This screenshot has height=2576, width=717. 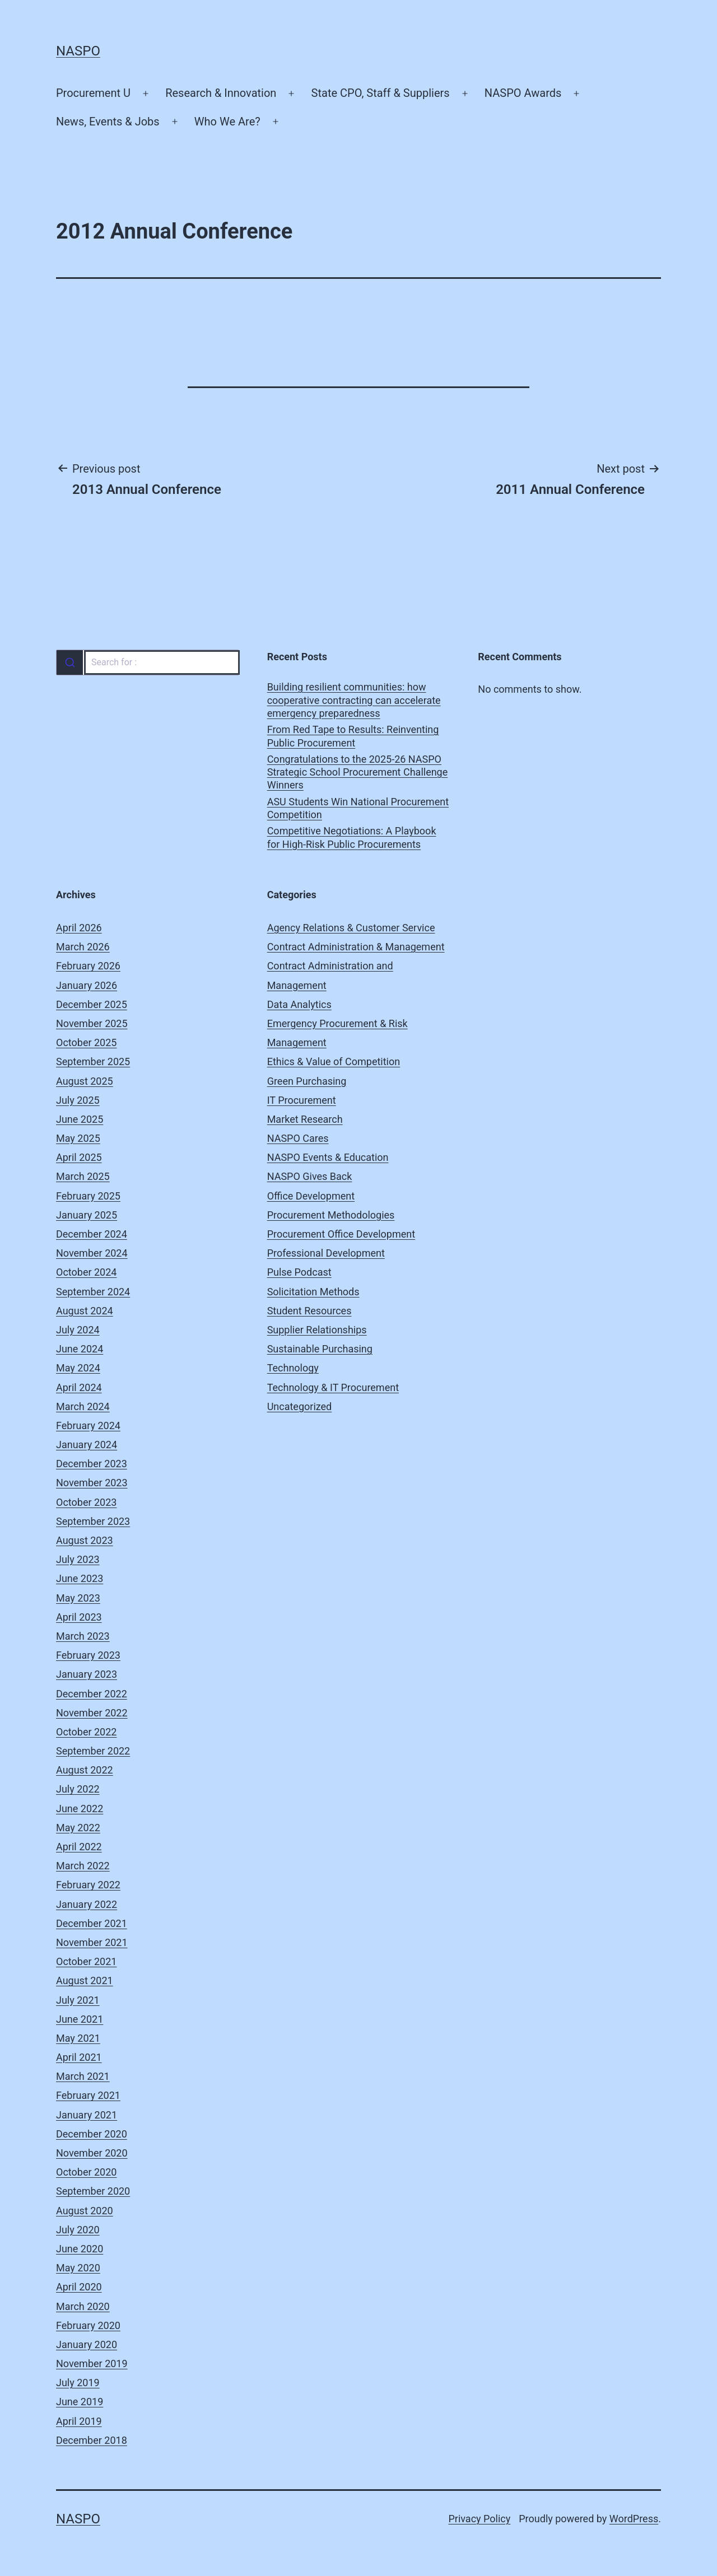 What do you see at coordinates (88, 1655) in the screenshot?
I see `February 2023` at bounding box center [88, 1655].